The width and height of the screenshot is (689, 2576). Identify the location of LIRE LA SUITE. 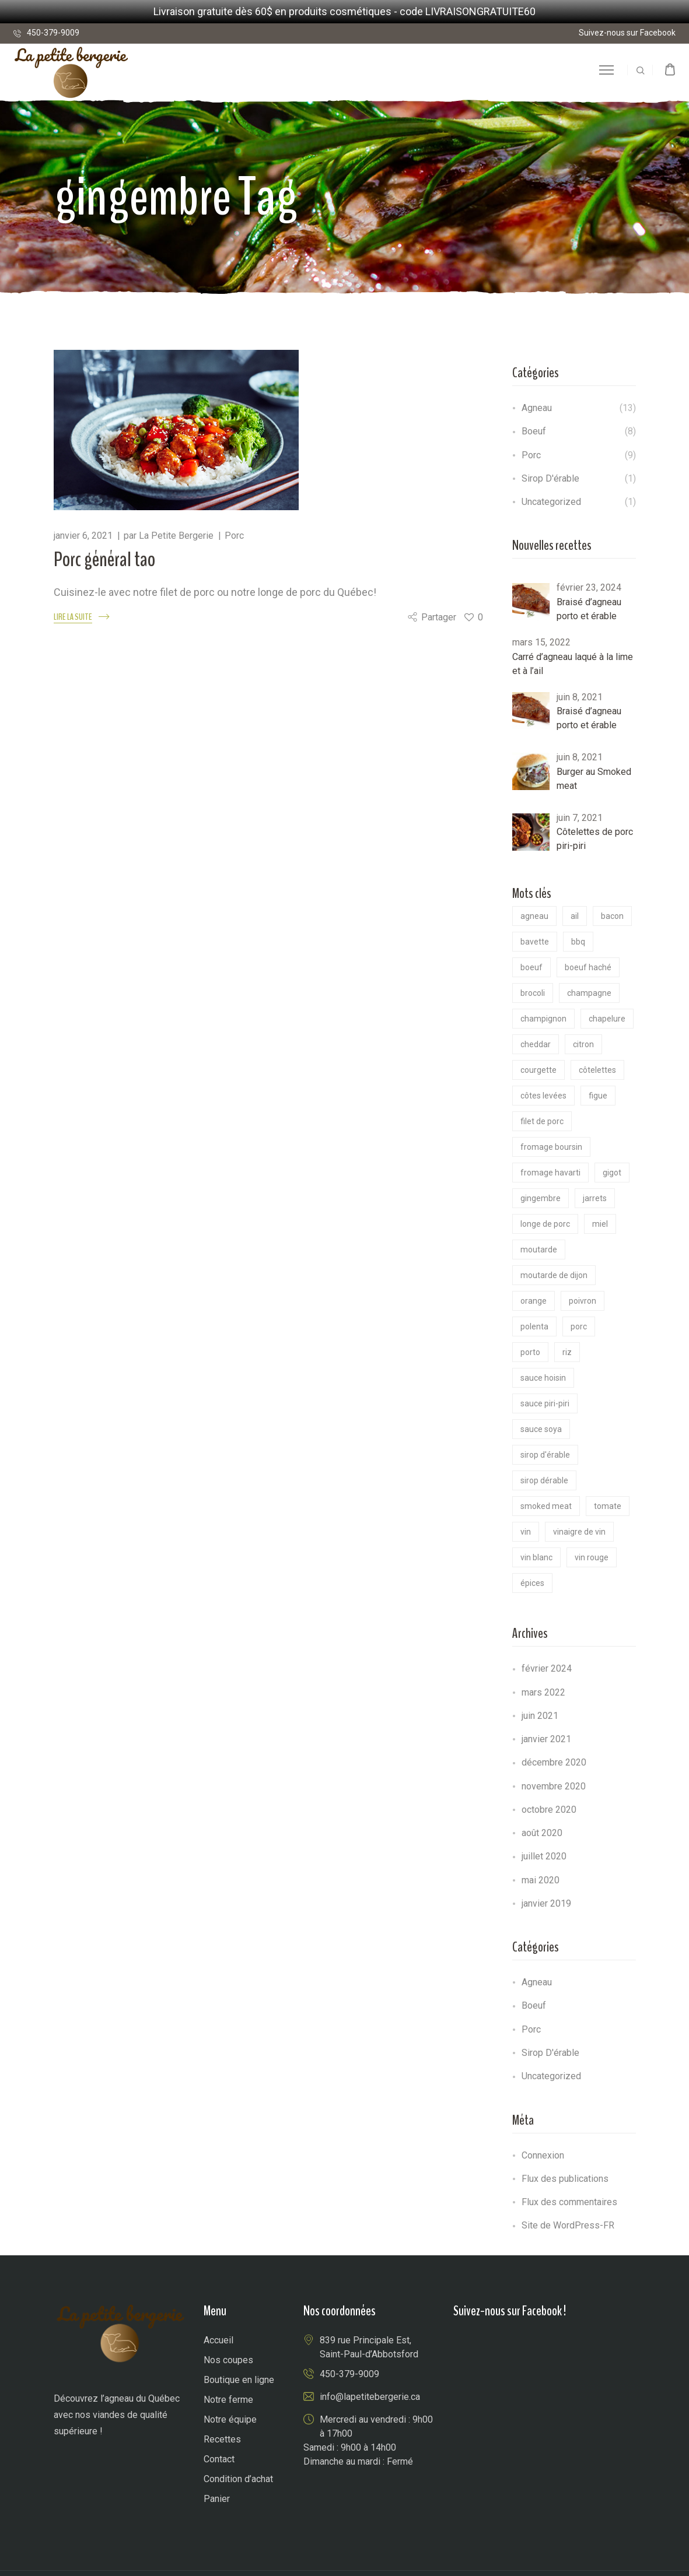
(73, 617).